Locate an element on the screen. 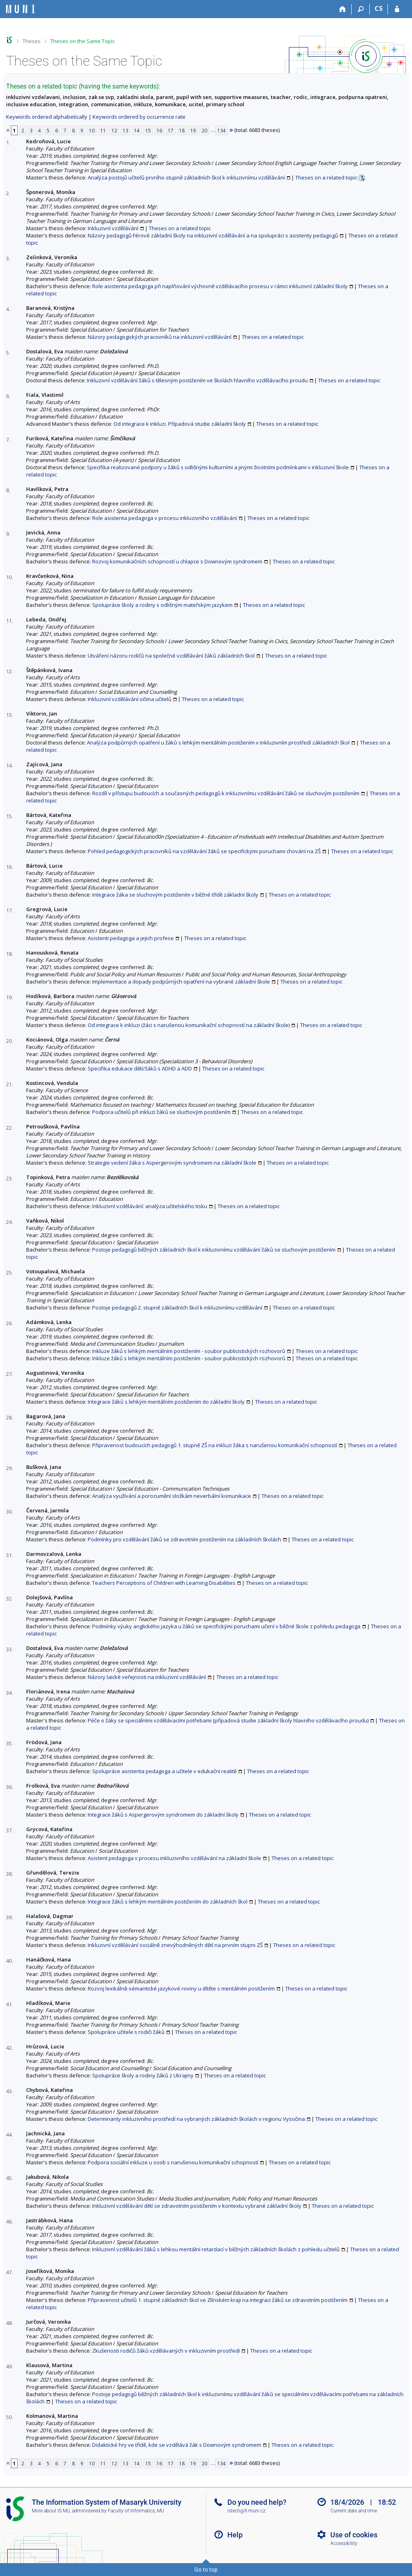 The width and height of the screenshot is (412, 2576). Role asistenta pedagoga v procesu inkluzivního vzdělávání is located at coordinates (164, 518).